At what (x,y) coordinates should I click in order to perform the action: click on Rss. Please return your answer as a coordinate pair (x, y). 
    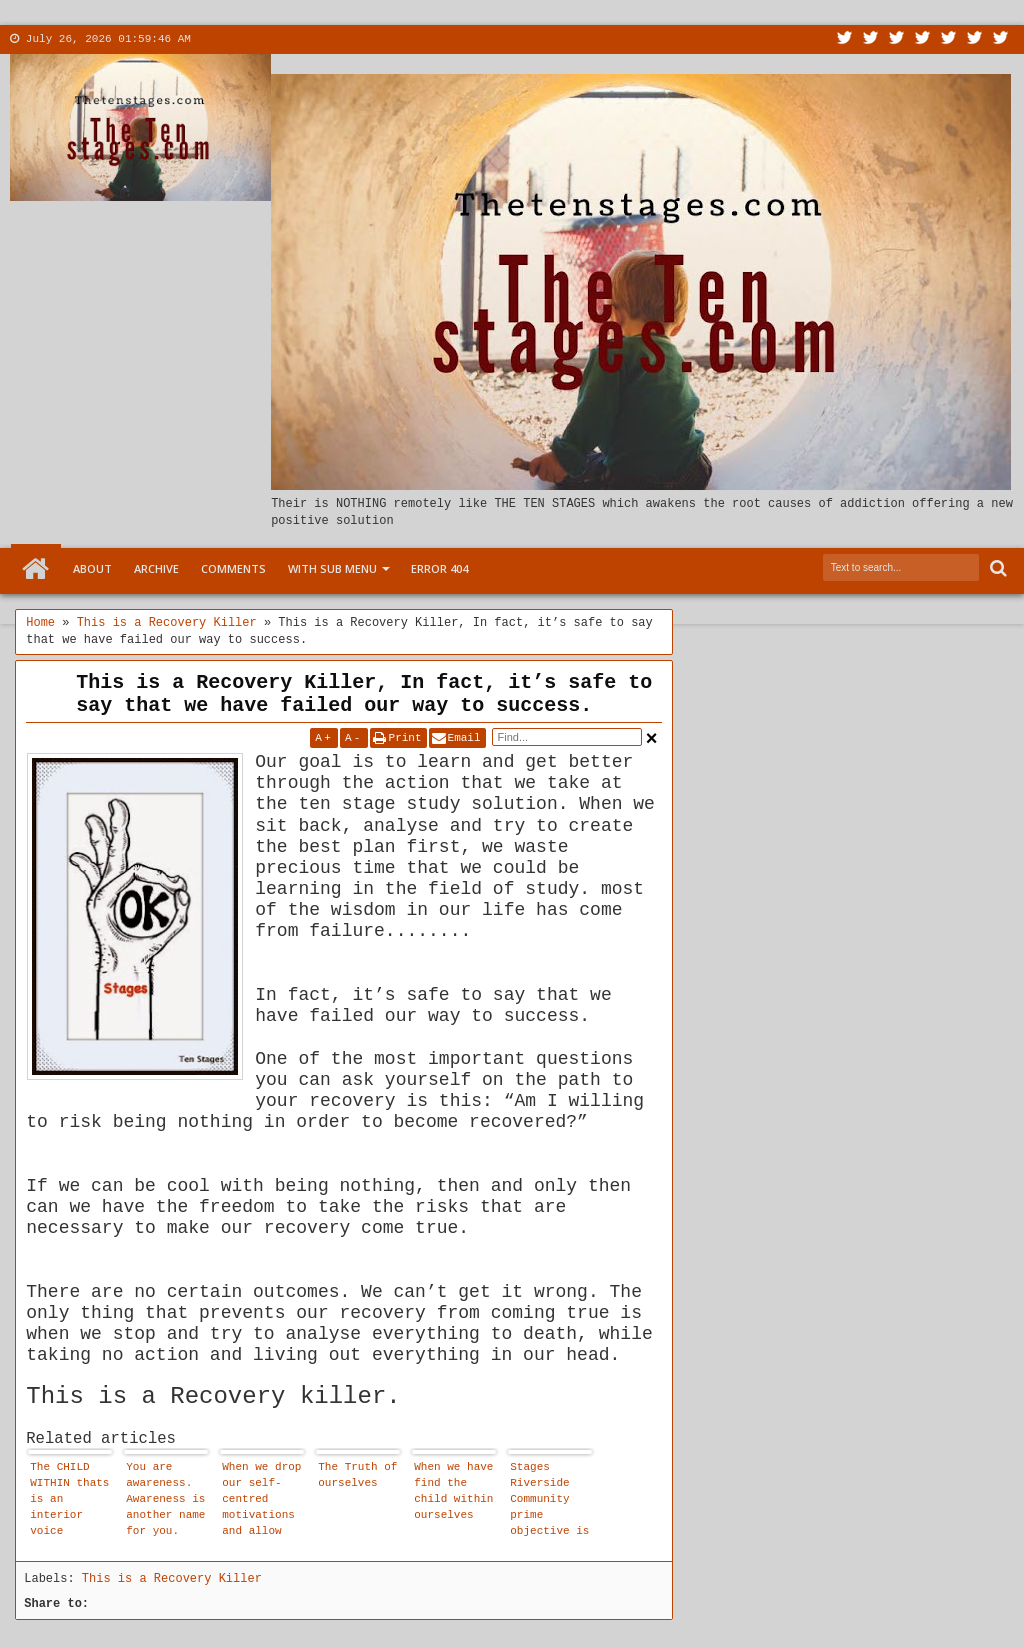
    Looking at the image, I should click on (923, 39).